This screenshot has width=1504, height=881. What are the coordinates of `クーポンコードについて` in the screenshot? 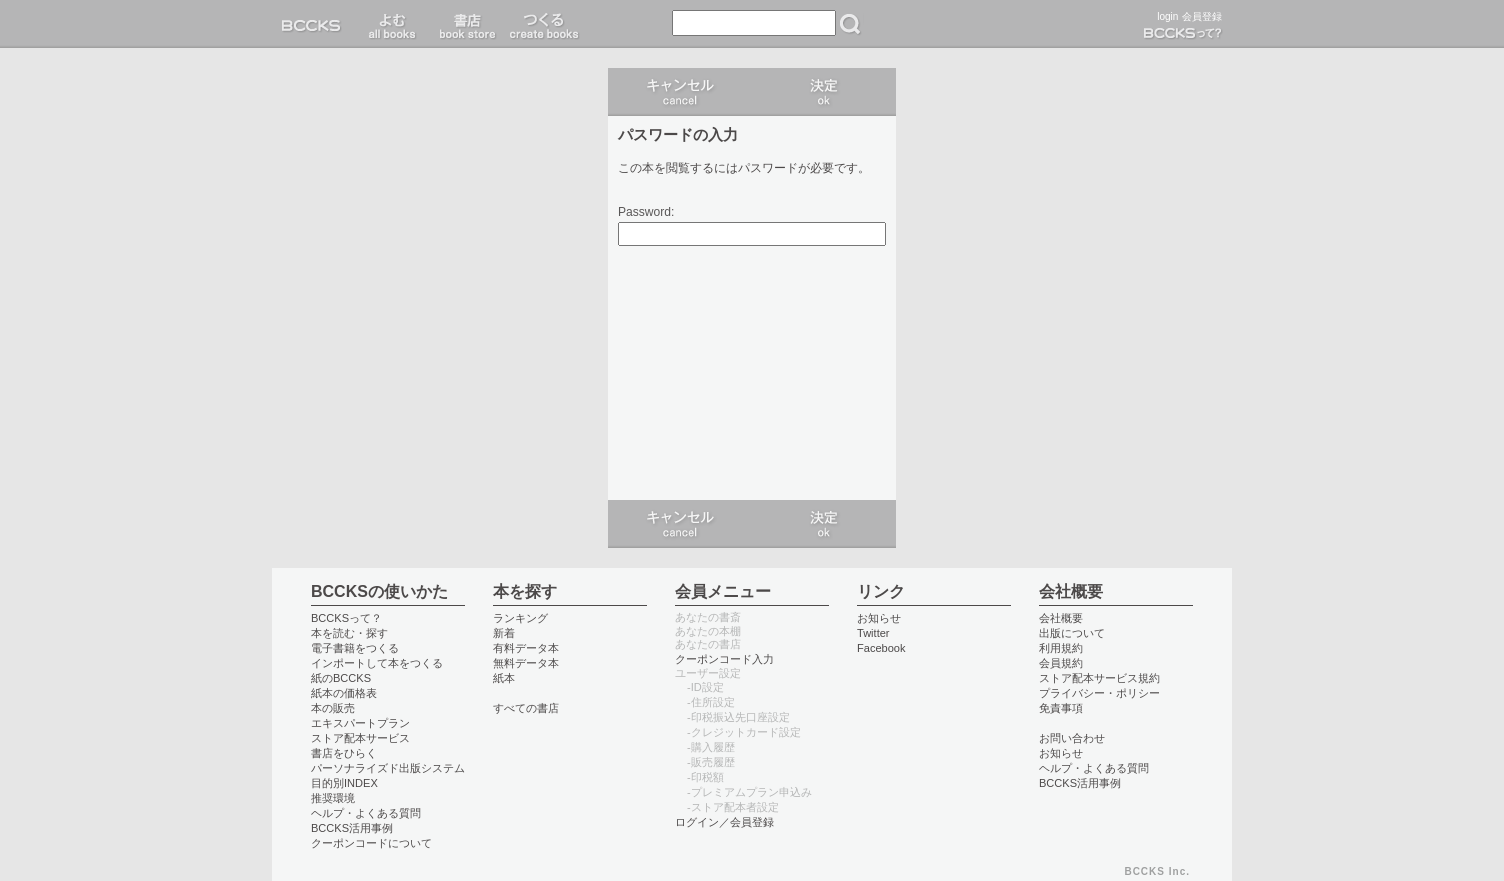 It's located at (371, 843).